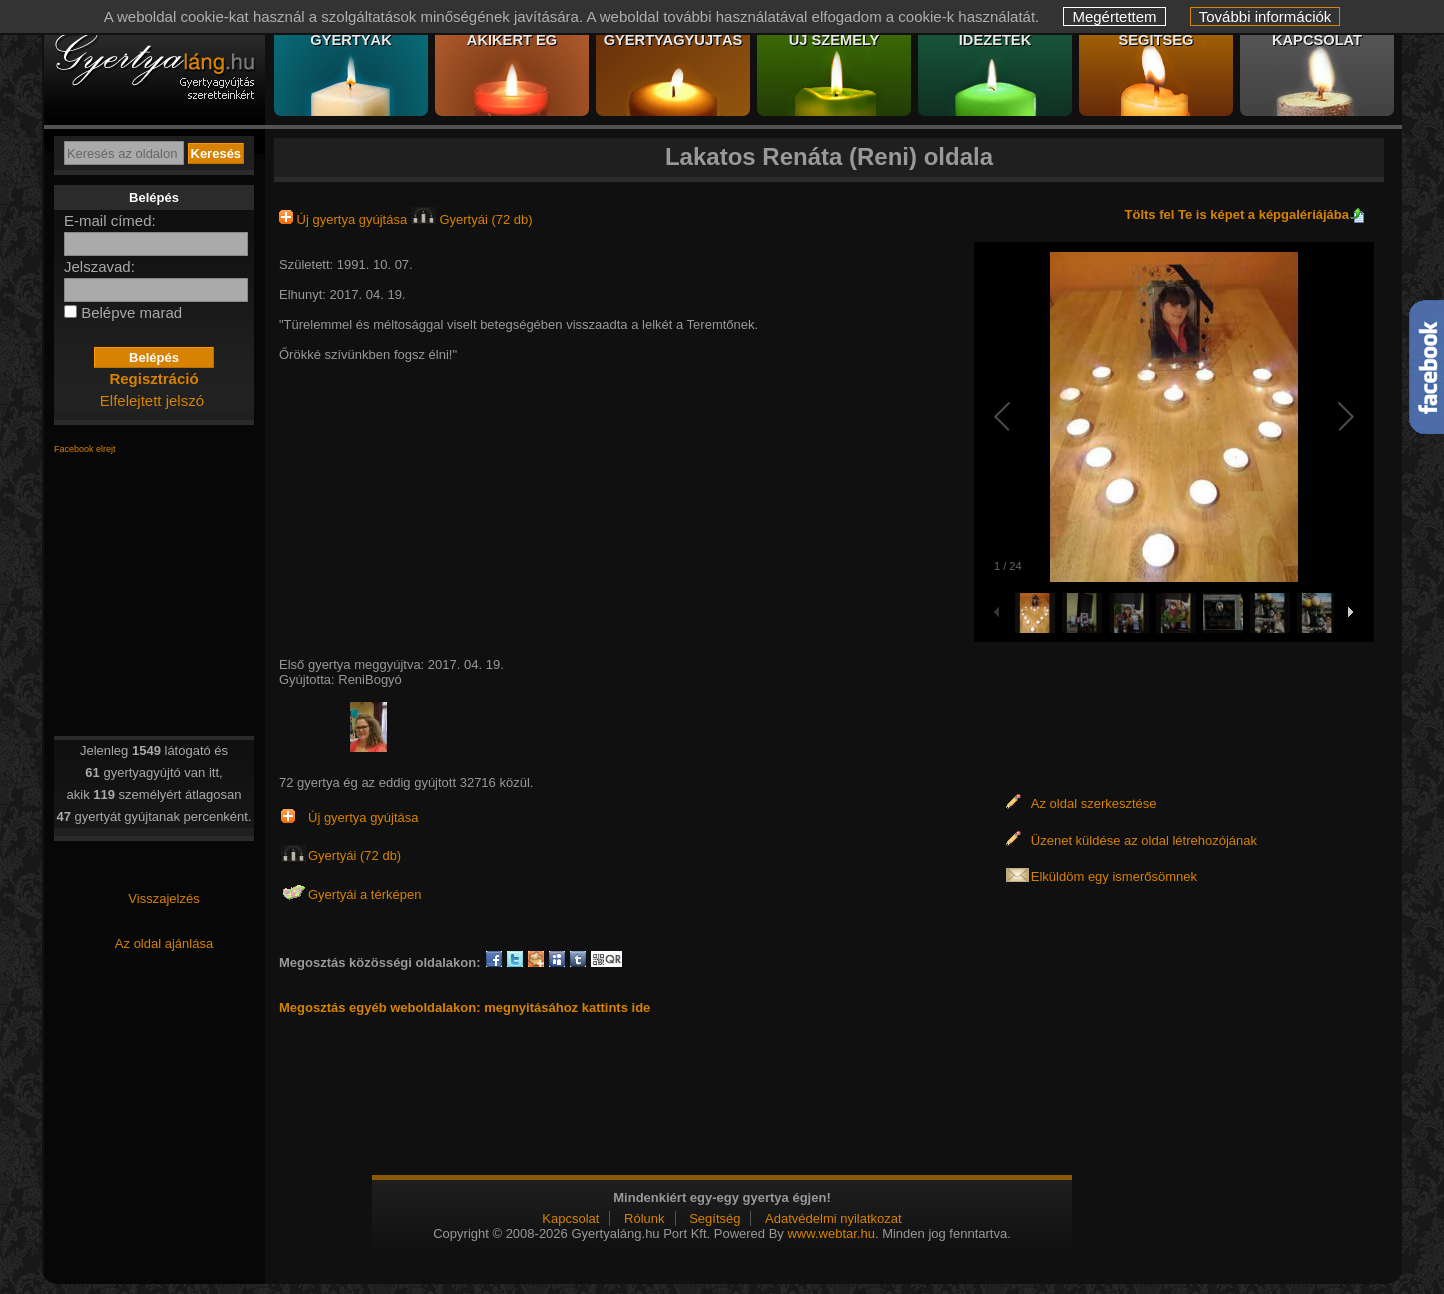  I want to click on Visszajelzés, so click(163, 898).